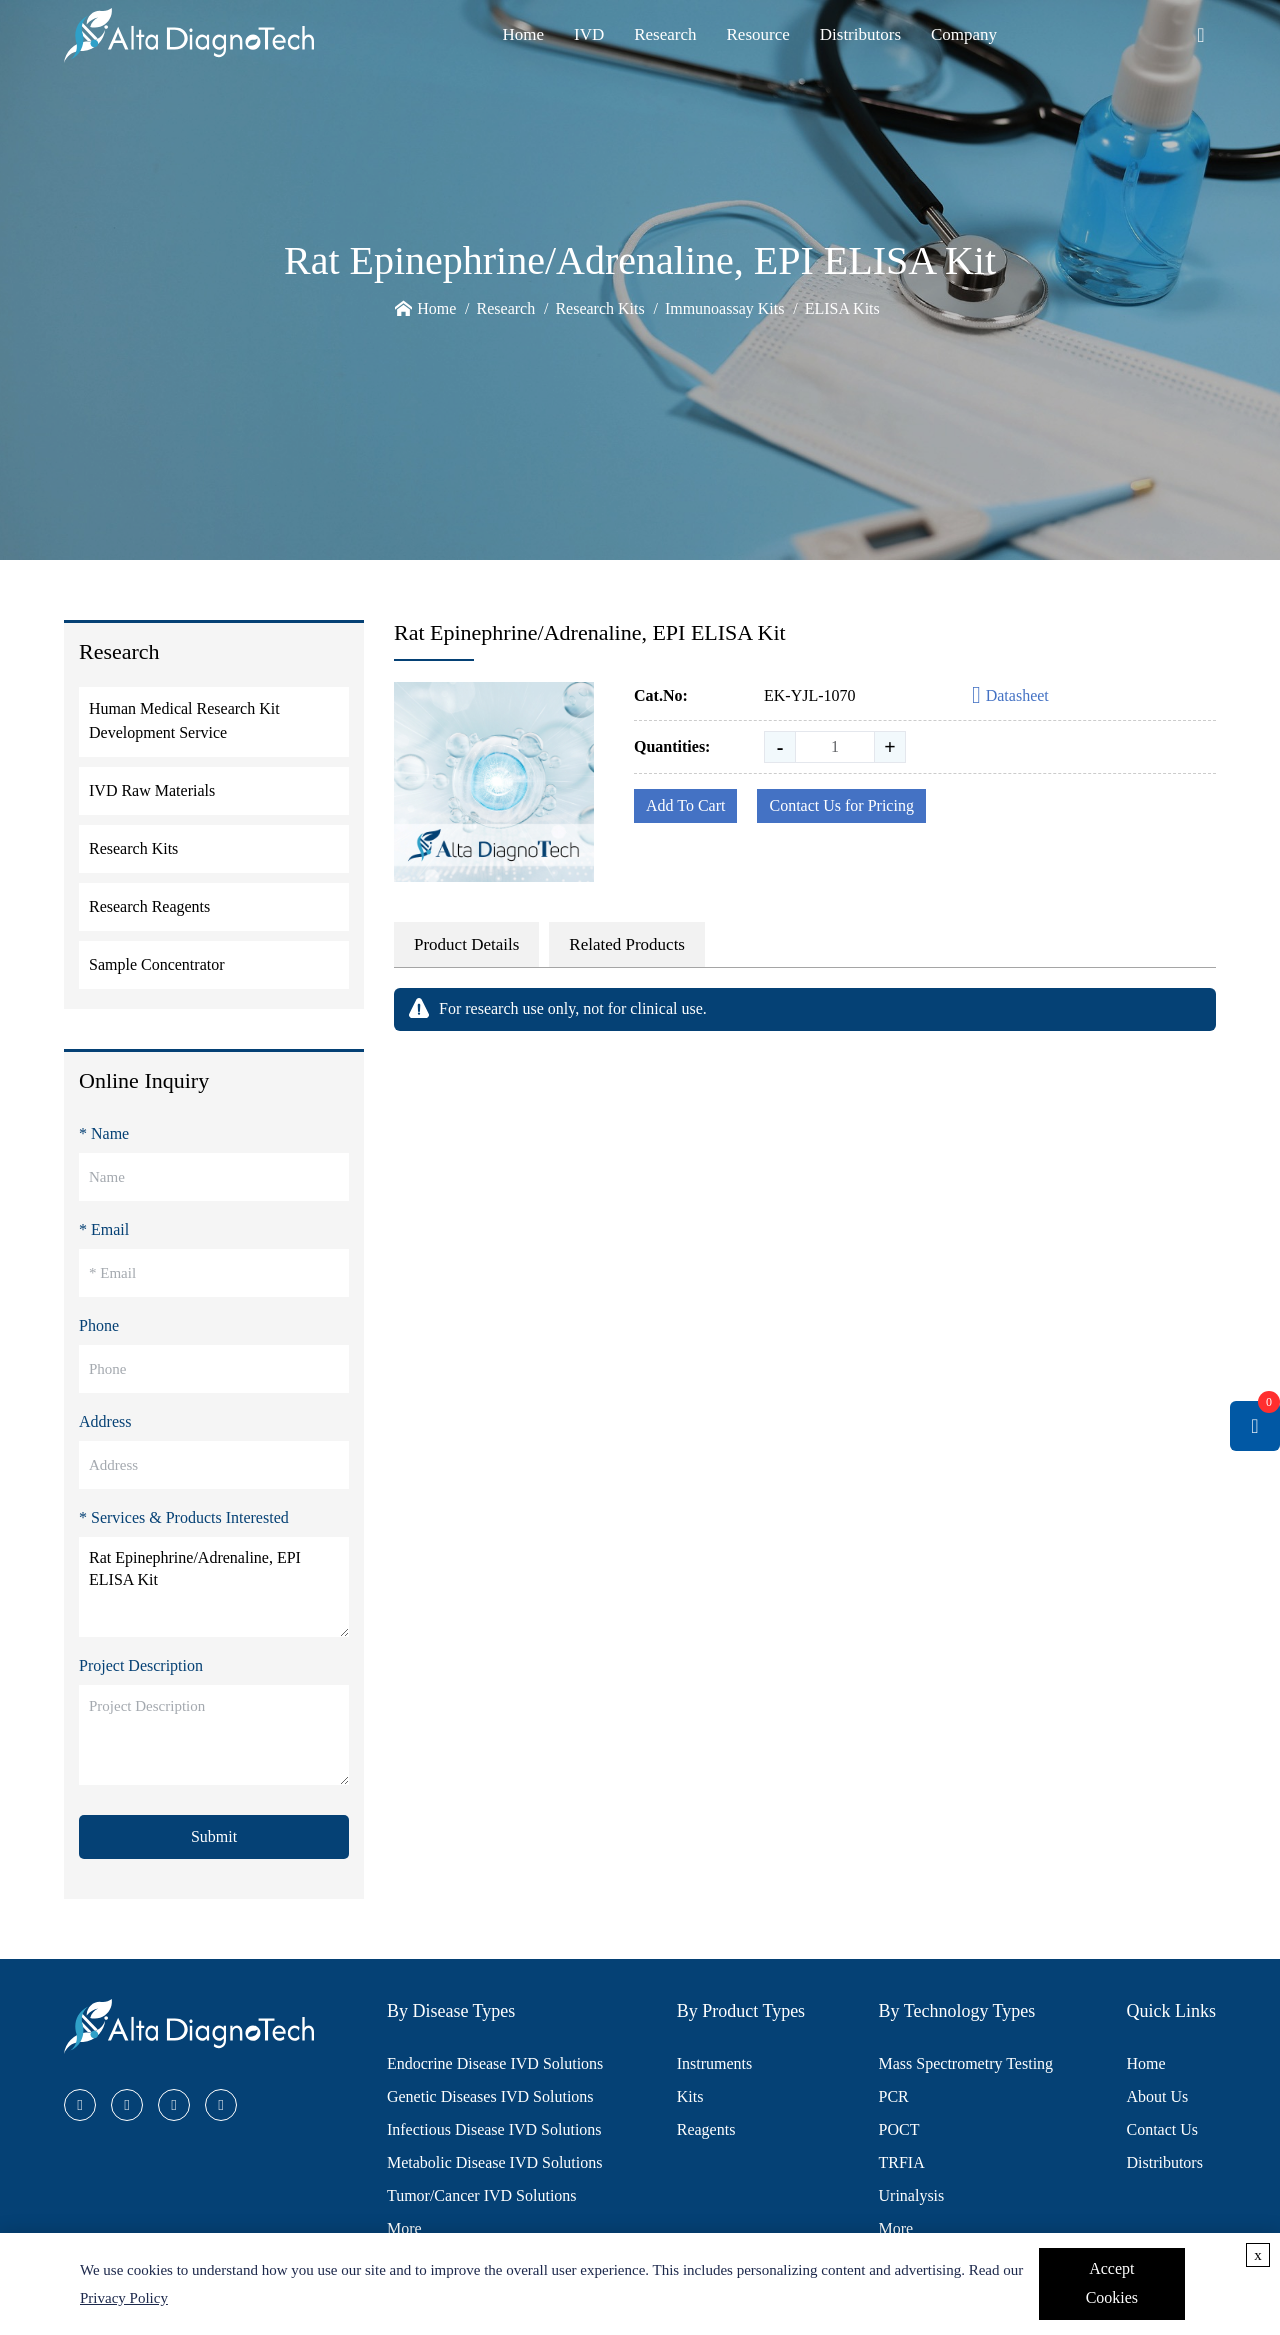  Describe the element at coordinates (715, 2063) in the screenshot. I see `Instruments` at that location.